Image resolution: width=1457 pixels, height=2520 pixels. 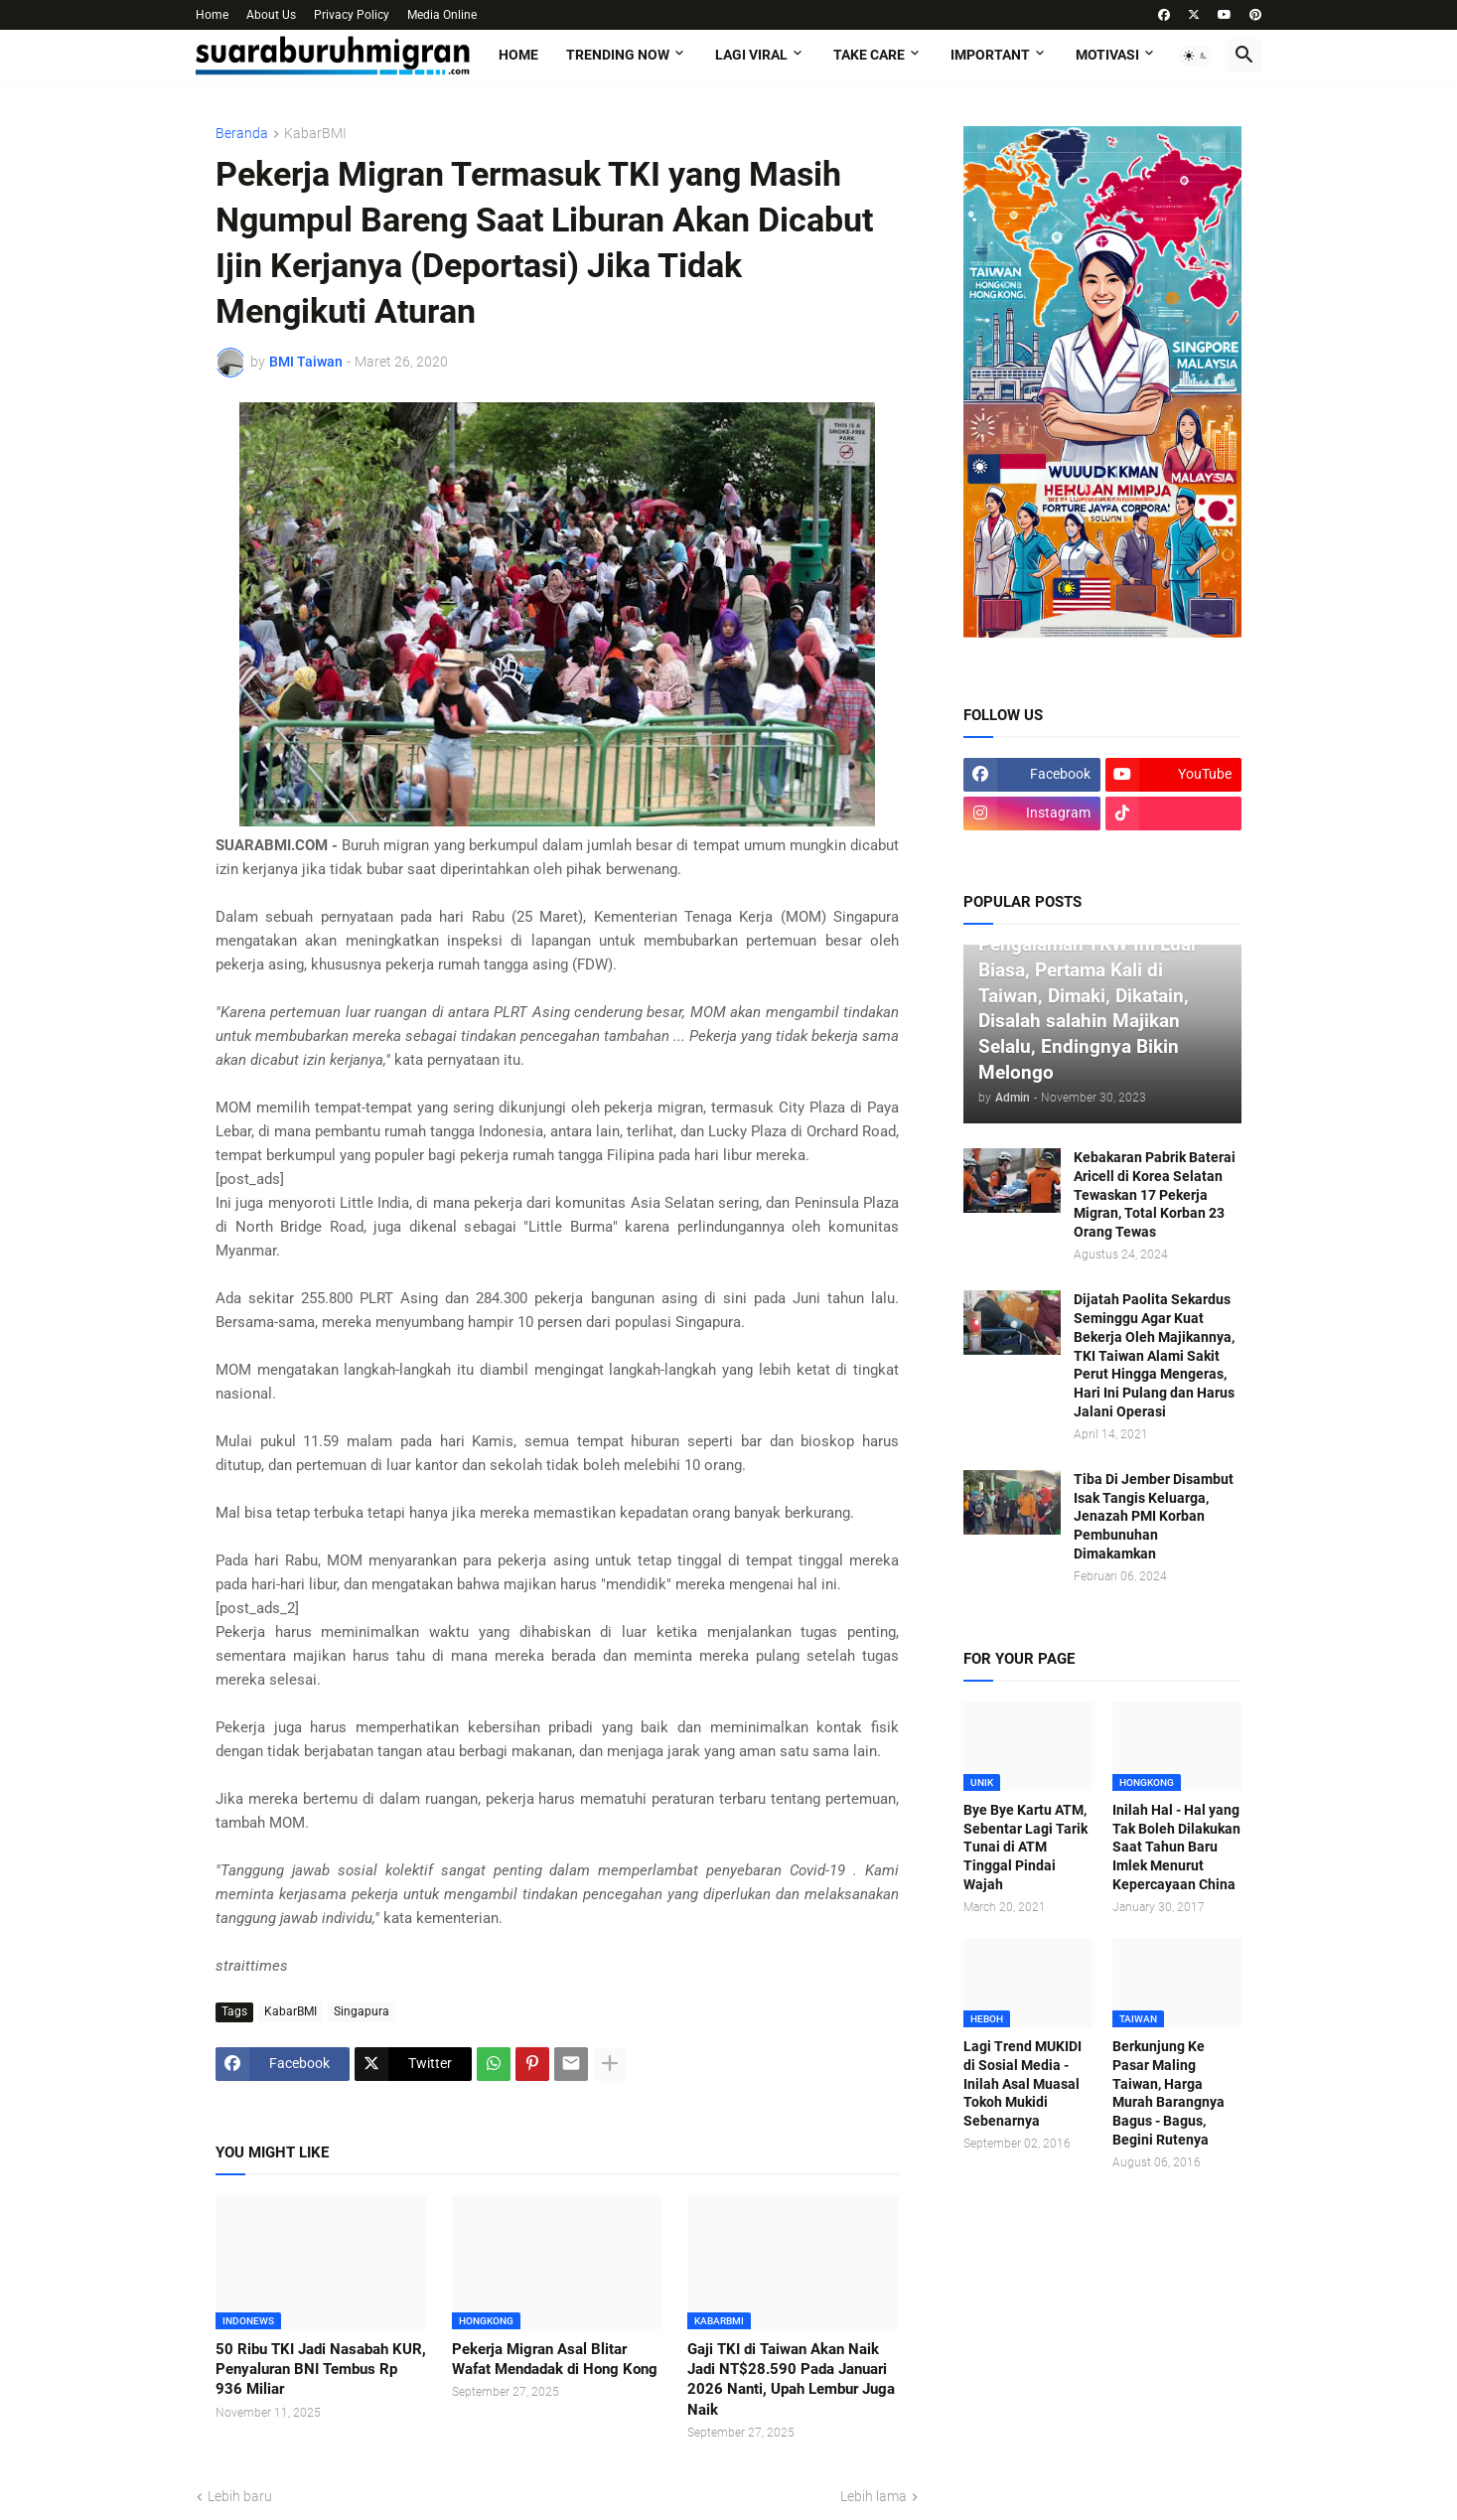 I want to click on Gaji TKI di Taiwan Akan Naik Jadi NT$28.590 Pada Januari 2026 Nanti, Upah Lembur Juga Naik, so click(x=791, y=2379).